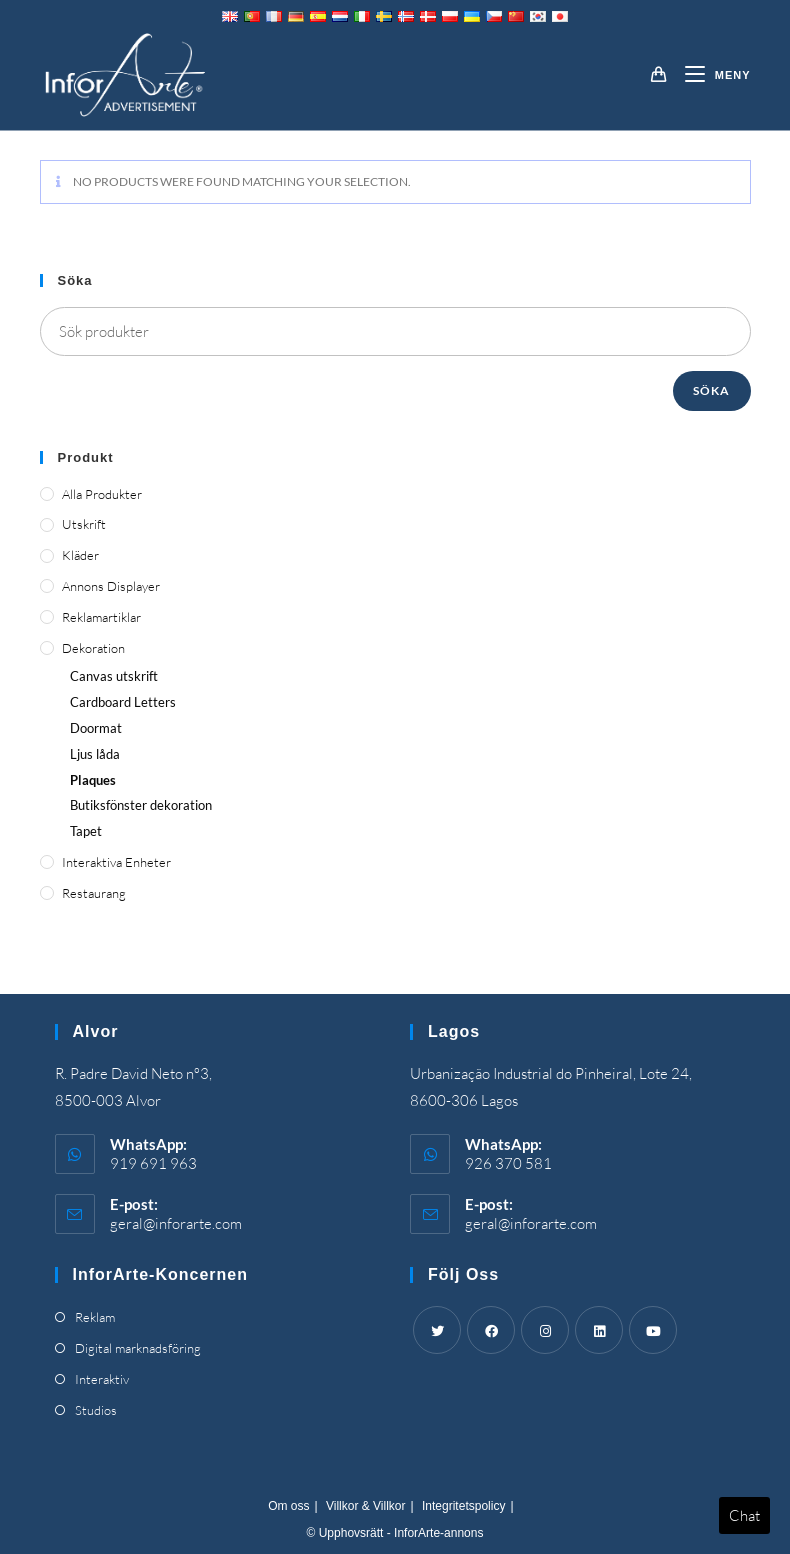  What do you see at coordinates (288, 1506) in the screenshot?
I see `Om oss` at bounding box center [288, 1506].